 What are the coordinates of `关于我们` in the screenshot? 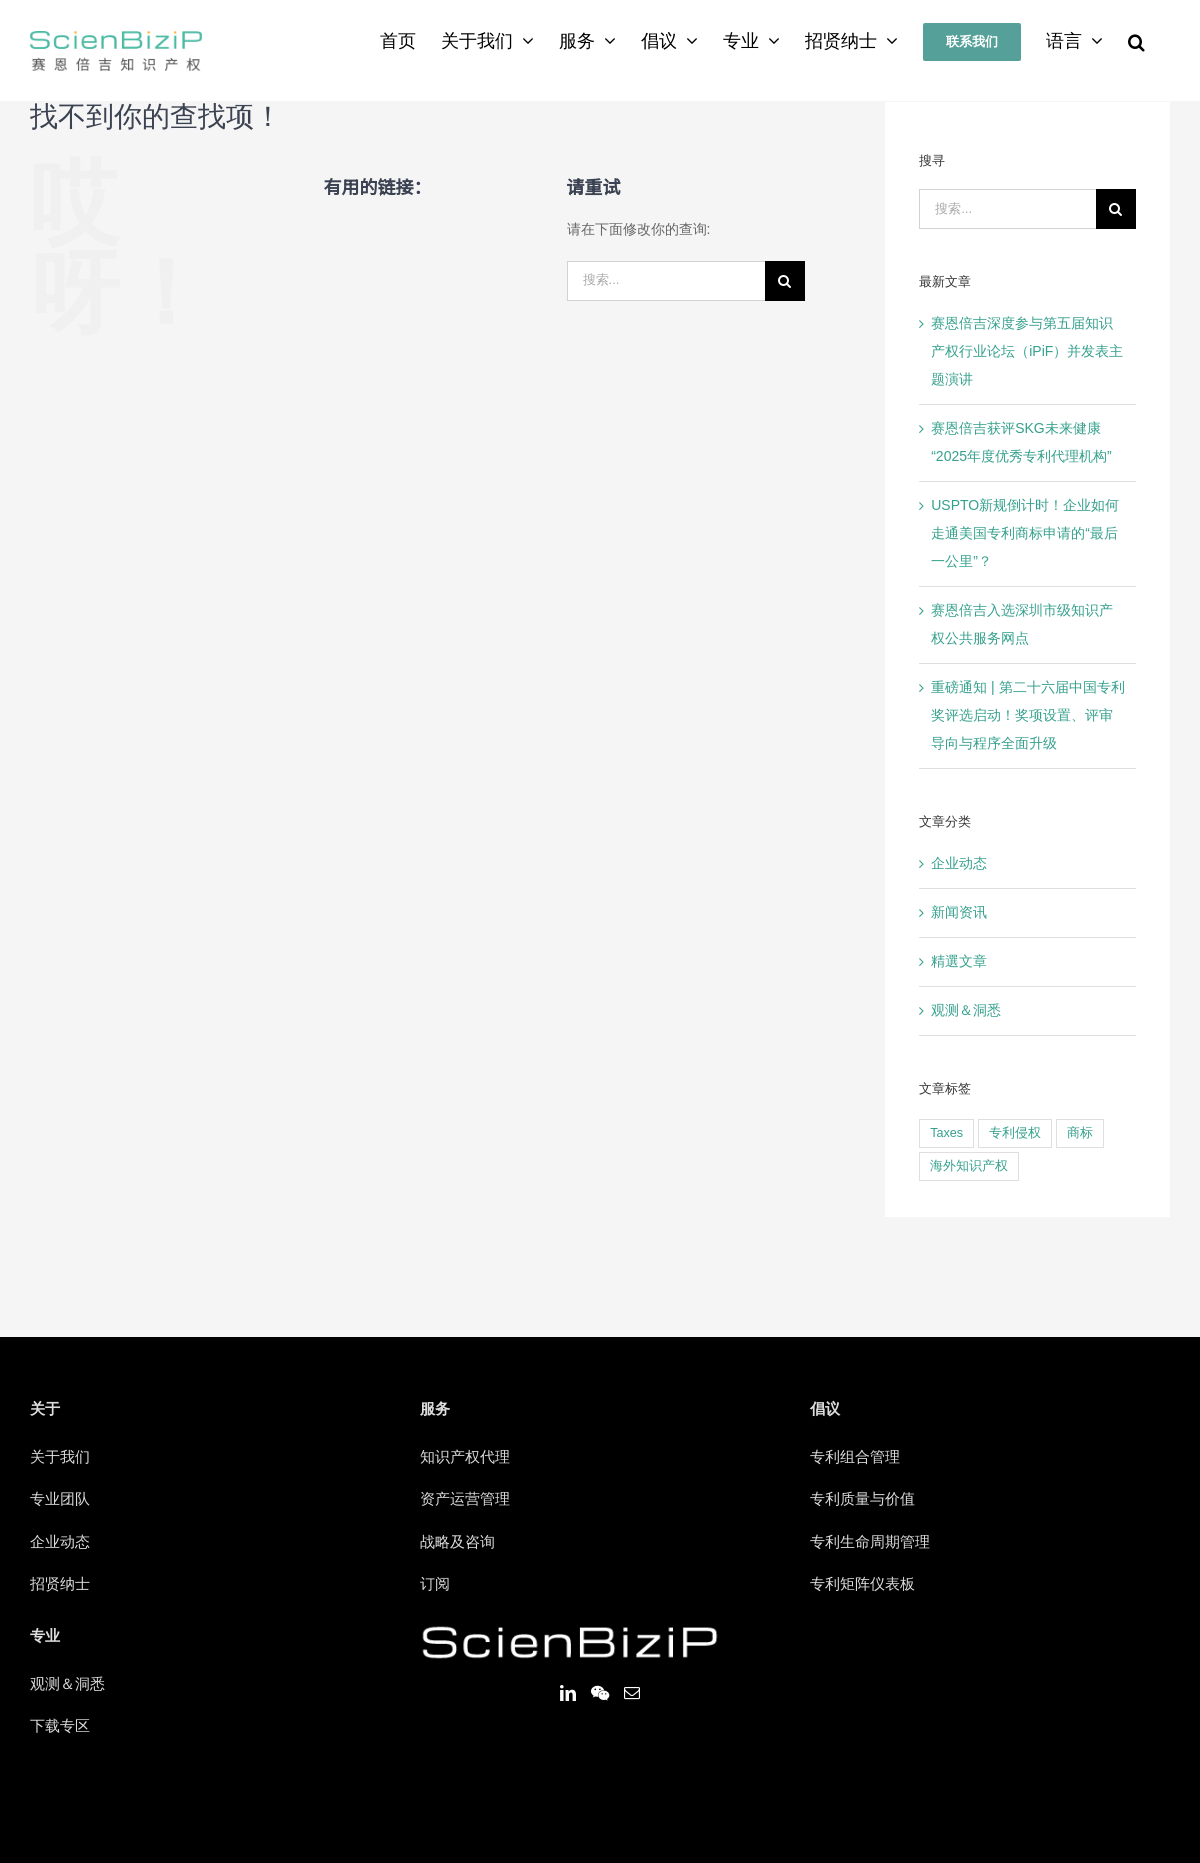 It's located at (60, 1458).